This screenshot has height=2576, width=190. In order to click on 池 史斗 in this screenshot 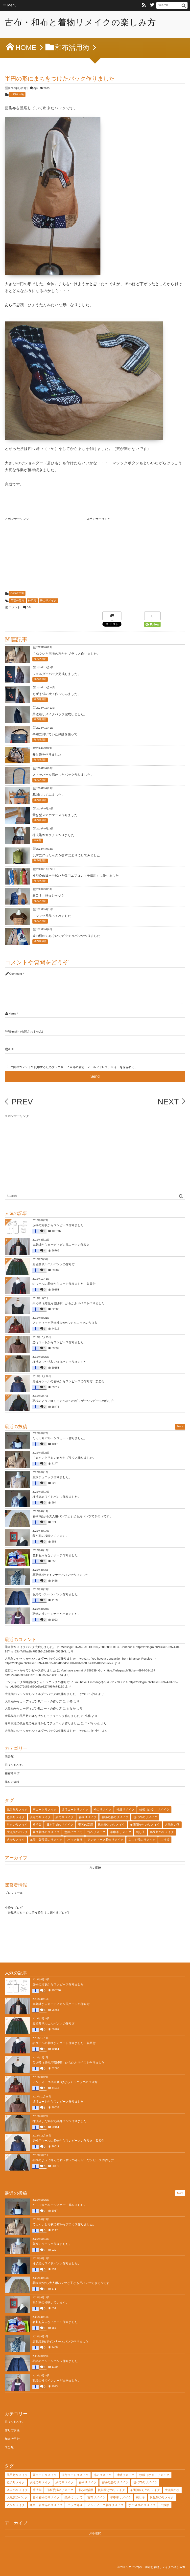, I will do `click(96, 1730)`.